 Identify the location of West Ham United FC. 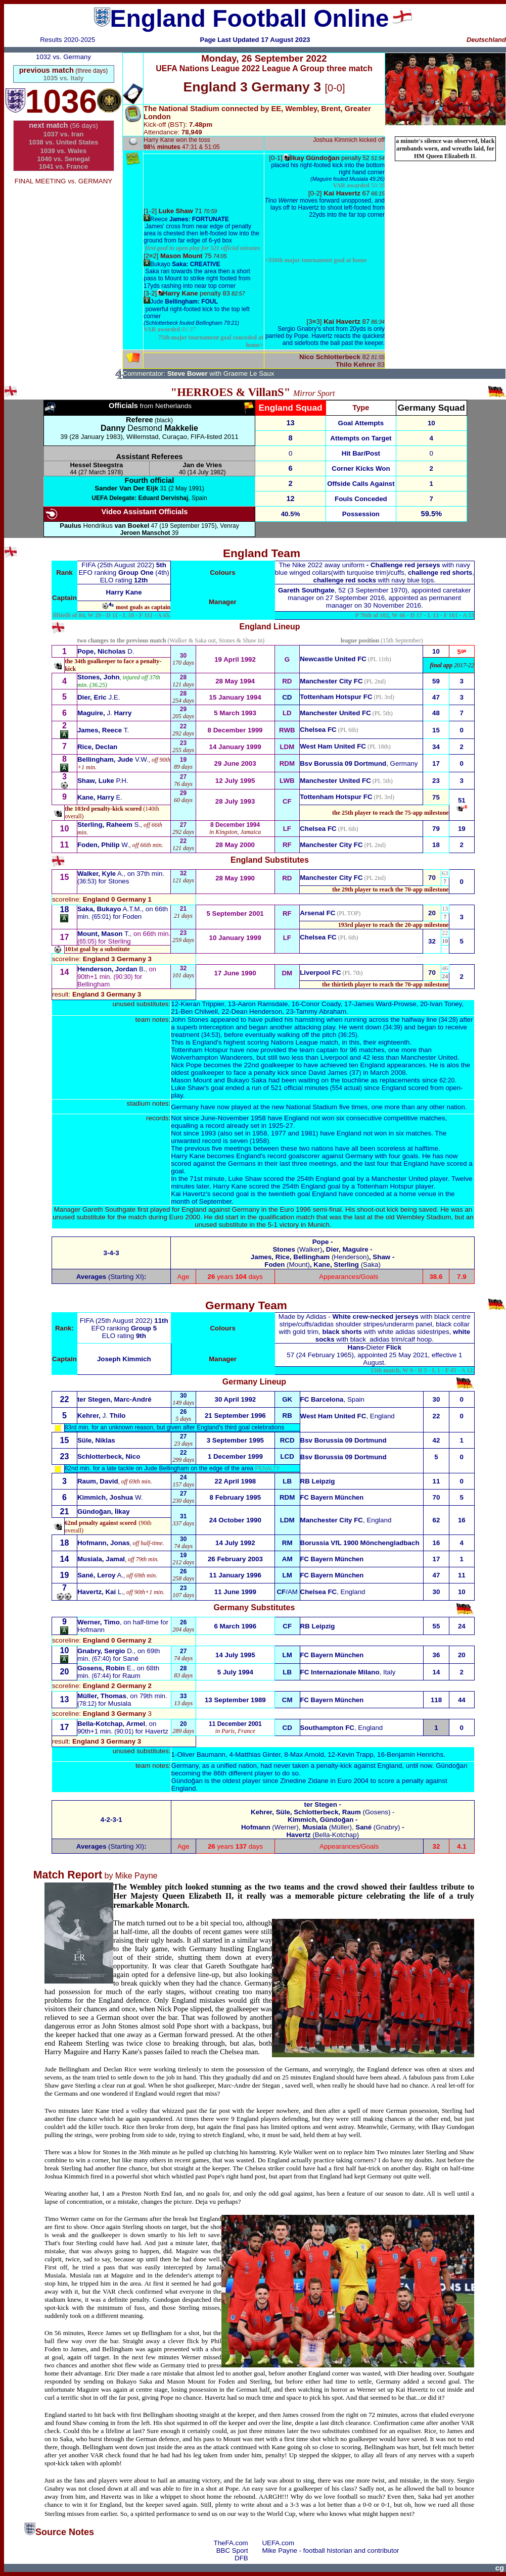
(333, 746).